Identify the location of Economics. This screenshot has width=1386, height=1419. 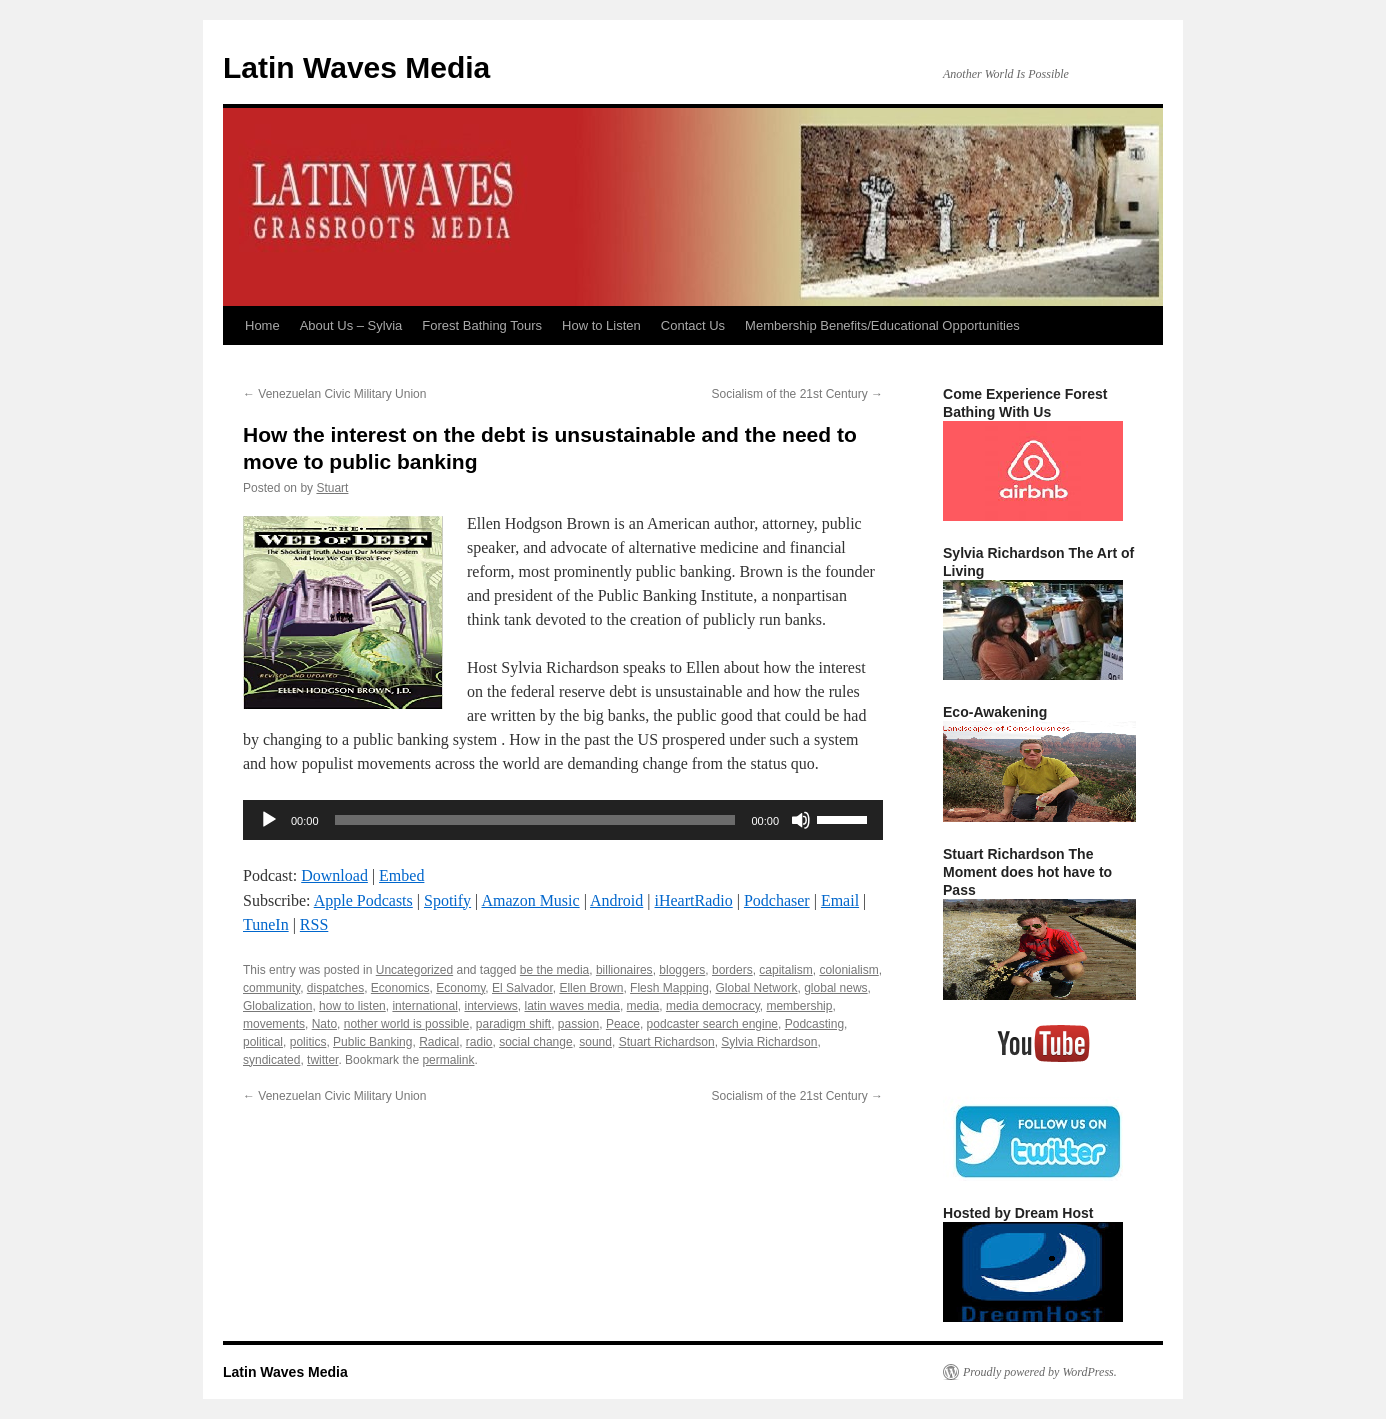
(400, 988).